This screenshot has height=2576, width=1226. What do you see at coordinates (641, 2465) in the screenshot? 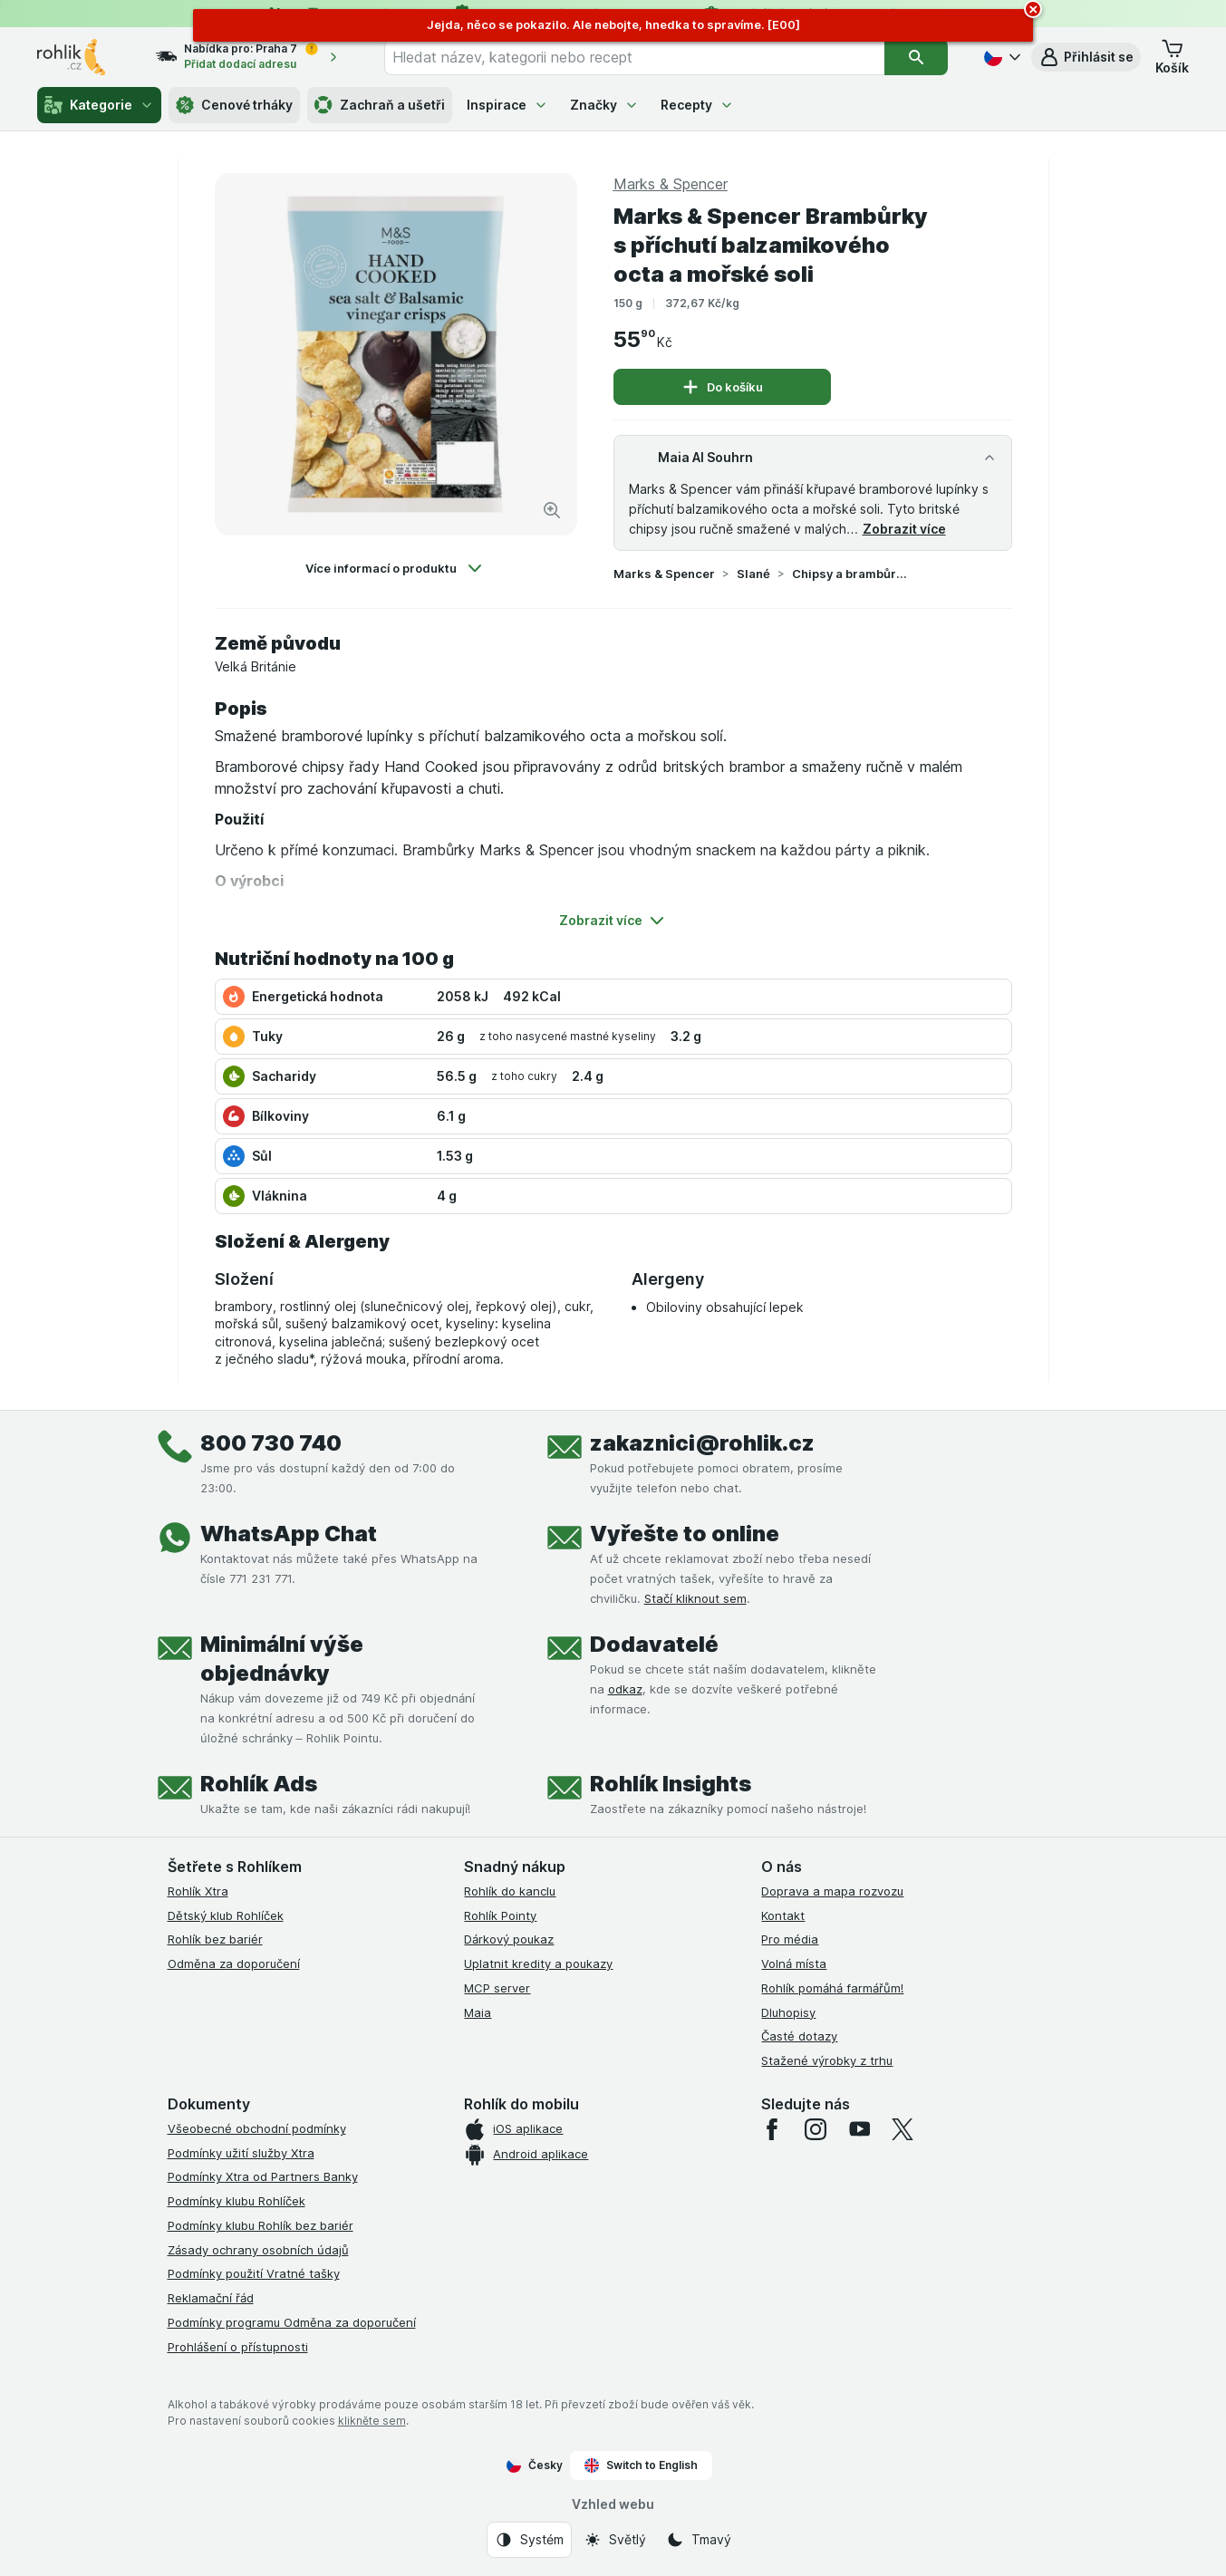
I see `Switch to English` at bounding box center [641, 2465].